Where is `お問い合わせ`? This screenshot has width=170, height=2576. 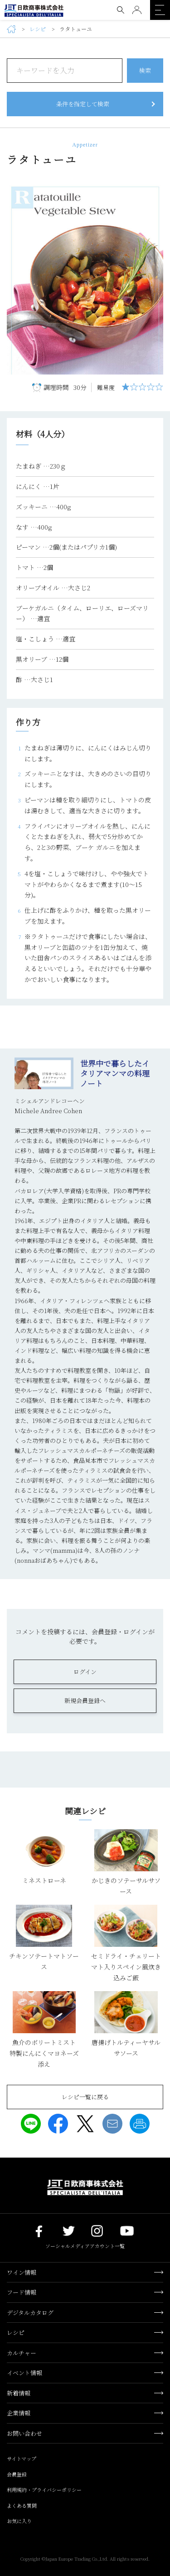 お問い合わせ is located at coordinates (24, 2433).